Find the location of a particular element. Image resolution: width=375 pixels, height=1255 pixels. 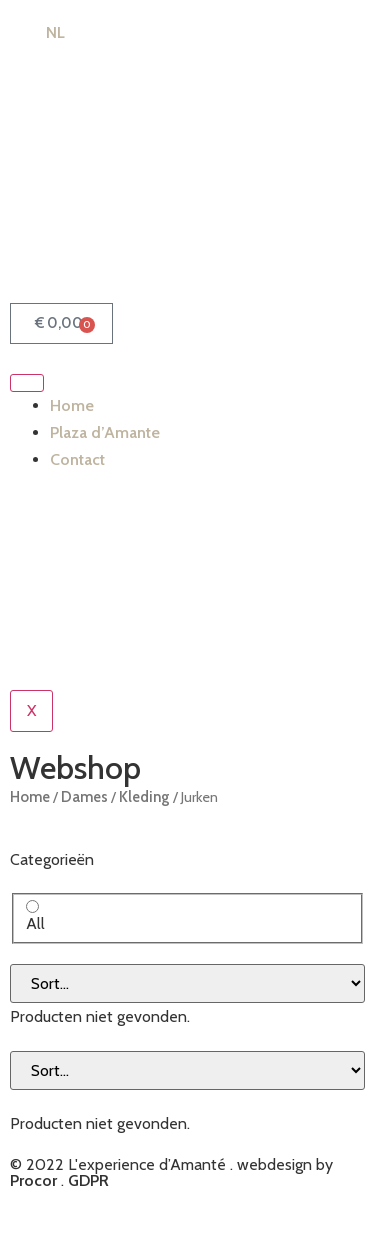

Kleding is located at coordinates (144, 797).